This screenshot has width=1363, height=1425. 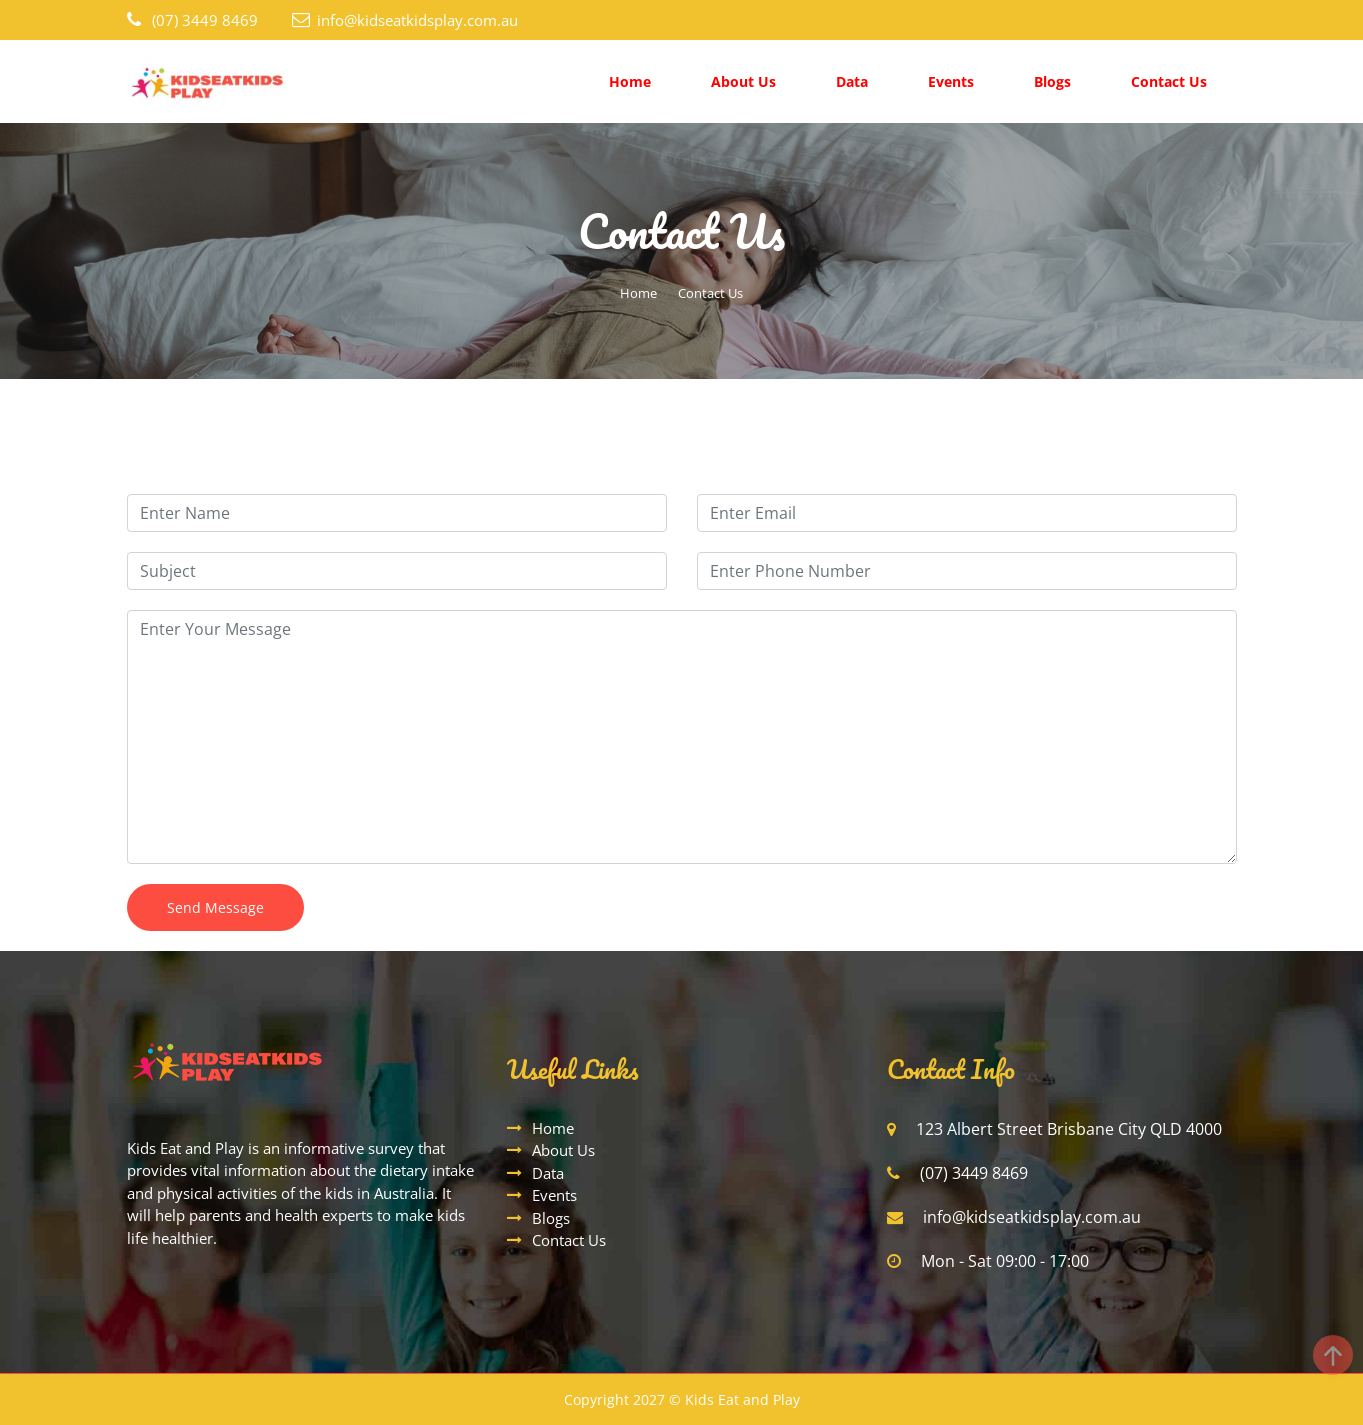 What do you see at coordinates (1169, 81) in the screenshot?
I see `Contact Us` at bounding box center [1169, 81].